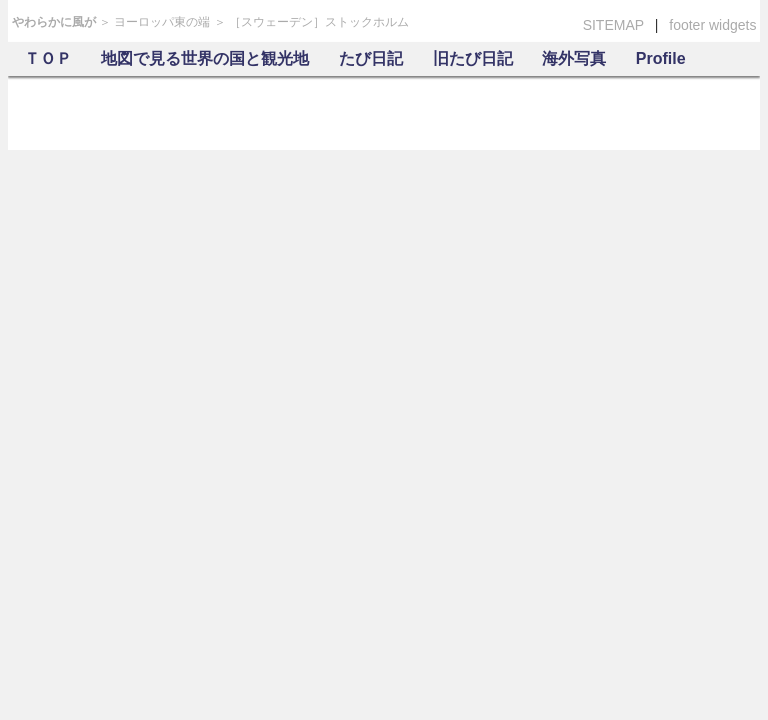  What do you see at coordinates (162, 22) in the screenshot?
I see `ヨーロッパ東の端` at bounding box center [162, 22].